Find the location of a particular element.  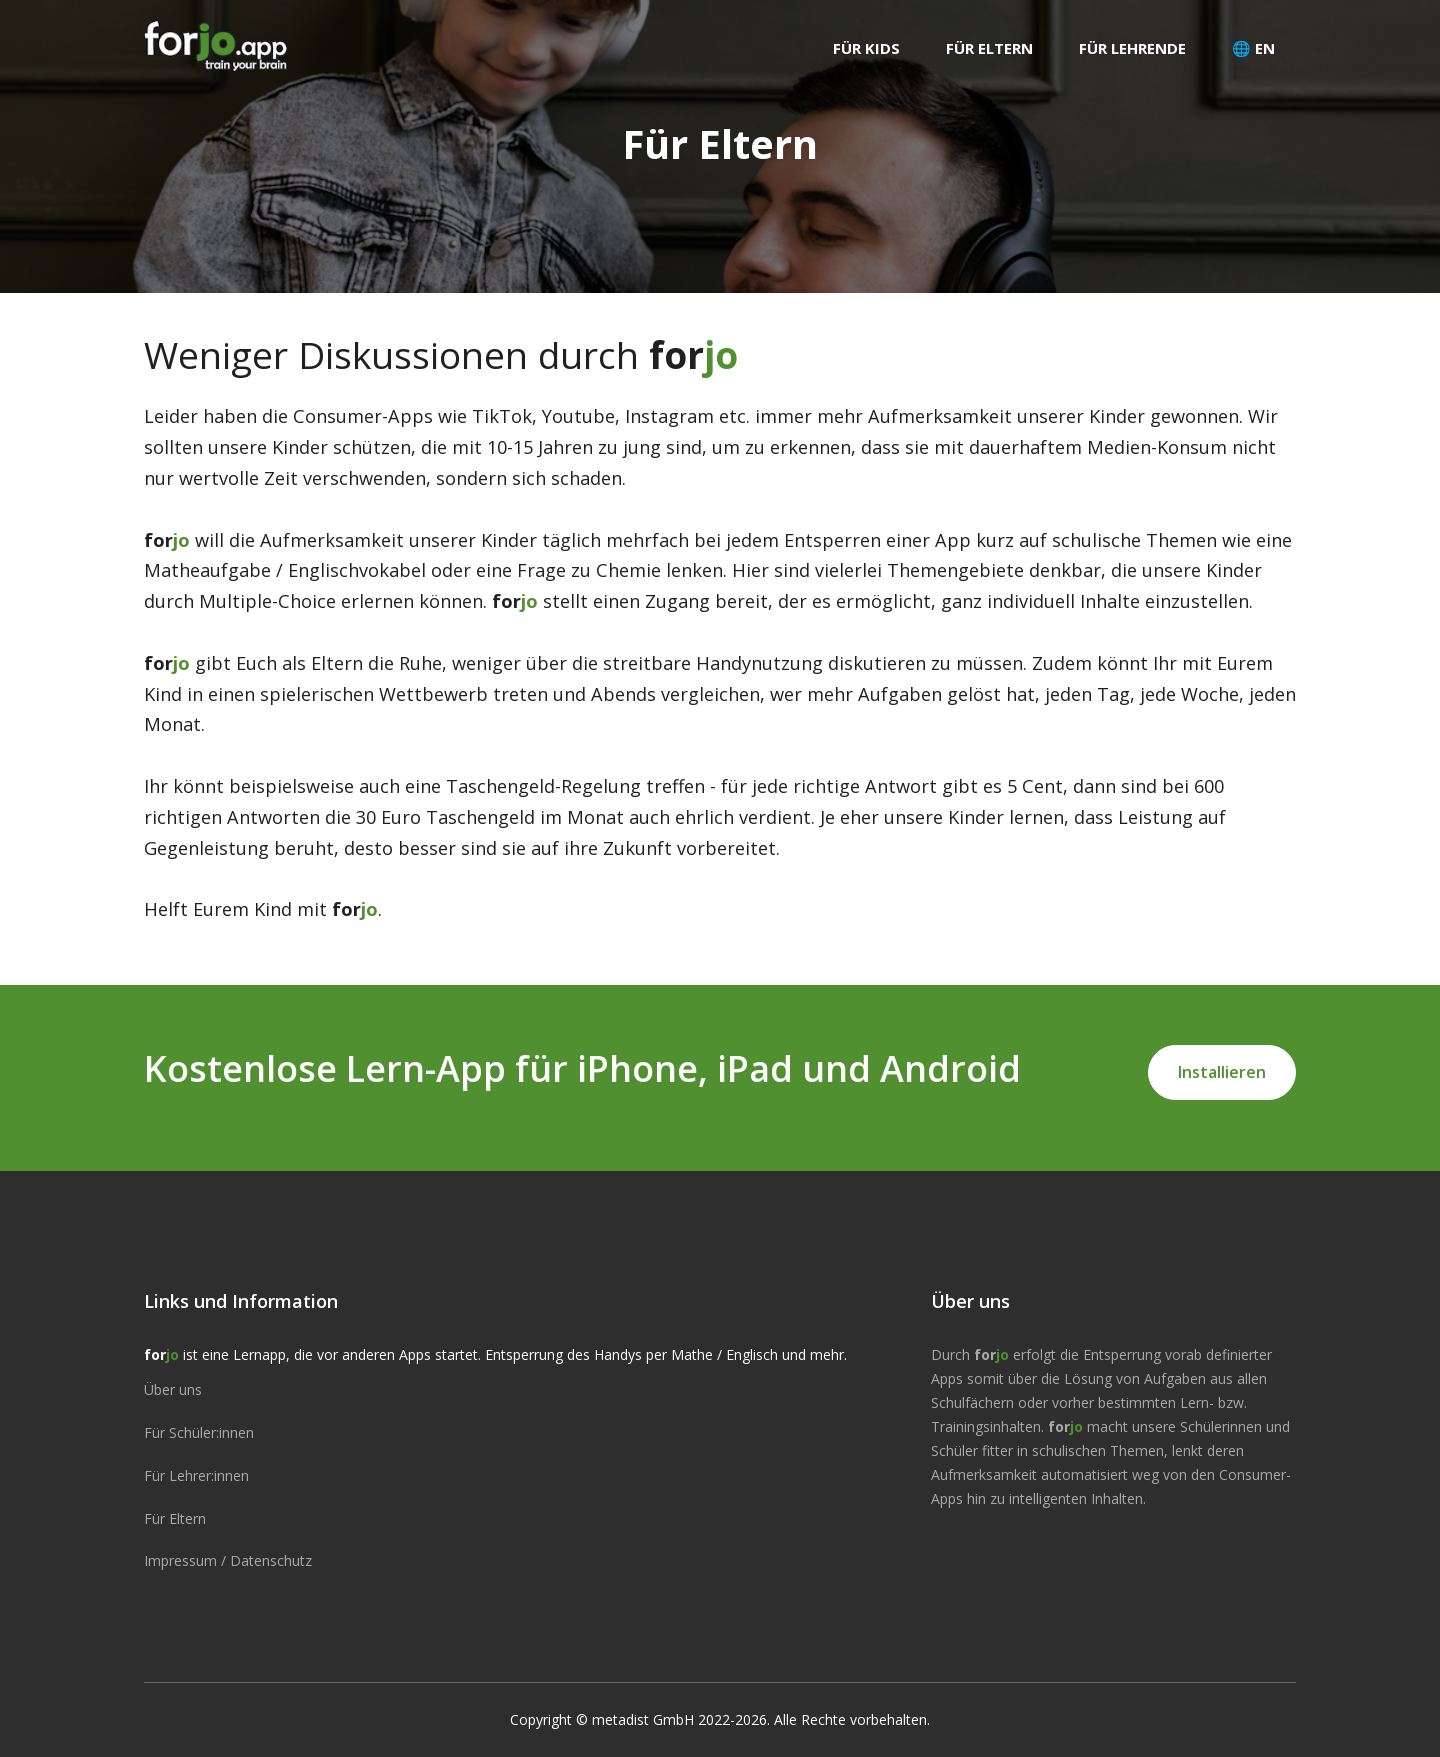

🌐 EN is located at coordinates (1253, 48).